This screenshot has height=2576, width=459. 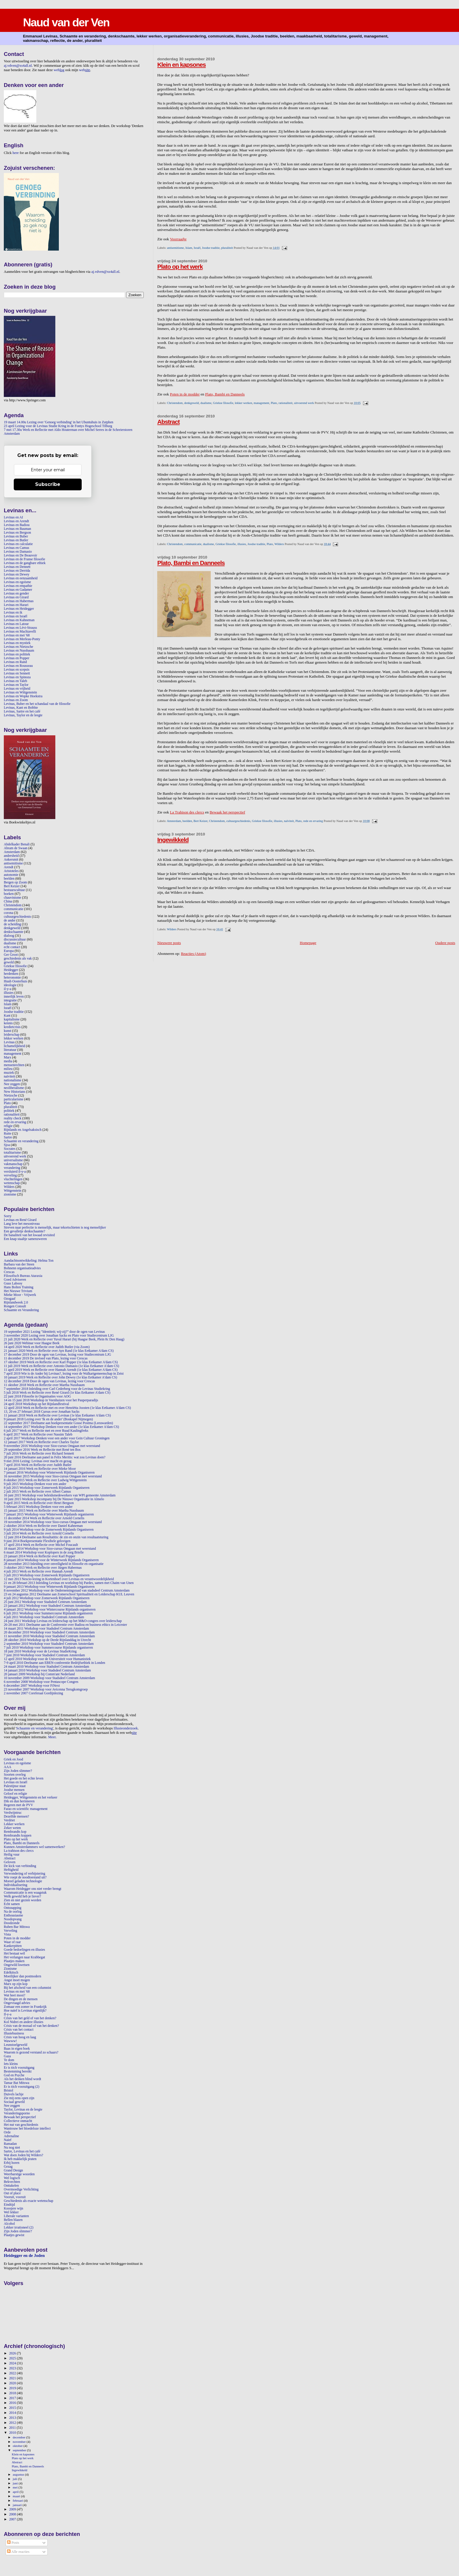 What do you see at coordinates (11, 2186) in the screenshot?
I see `Onttakelen` at bounding box center [11, 2186].